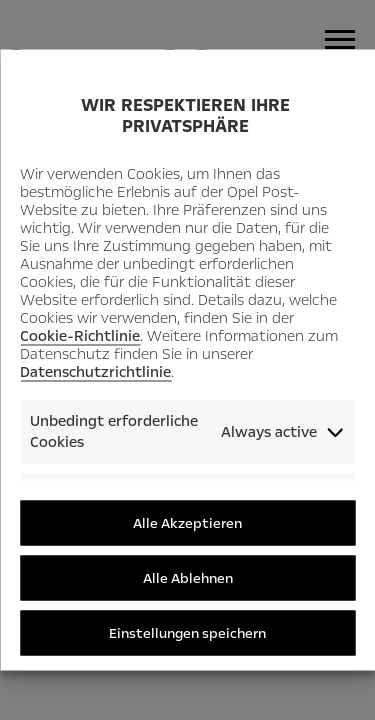  What do you see at coordinates (188, 577) in the screenshot?
I see `Alle Ablehnen` at bounding box center [188, 577].